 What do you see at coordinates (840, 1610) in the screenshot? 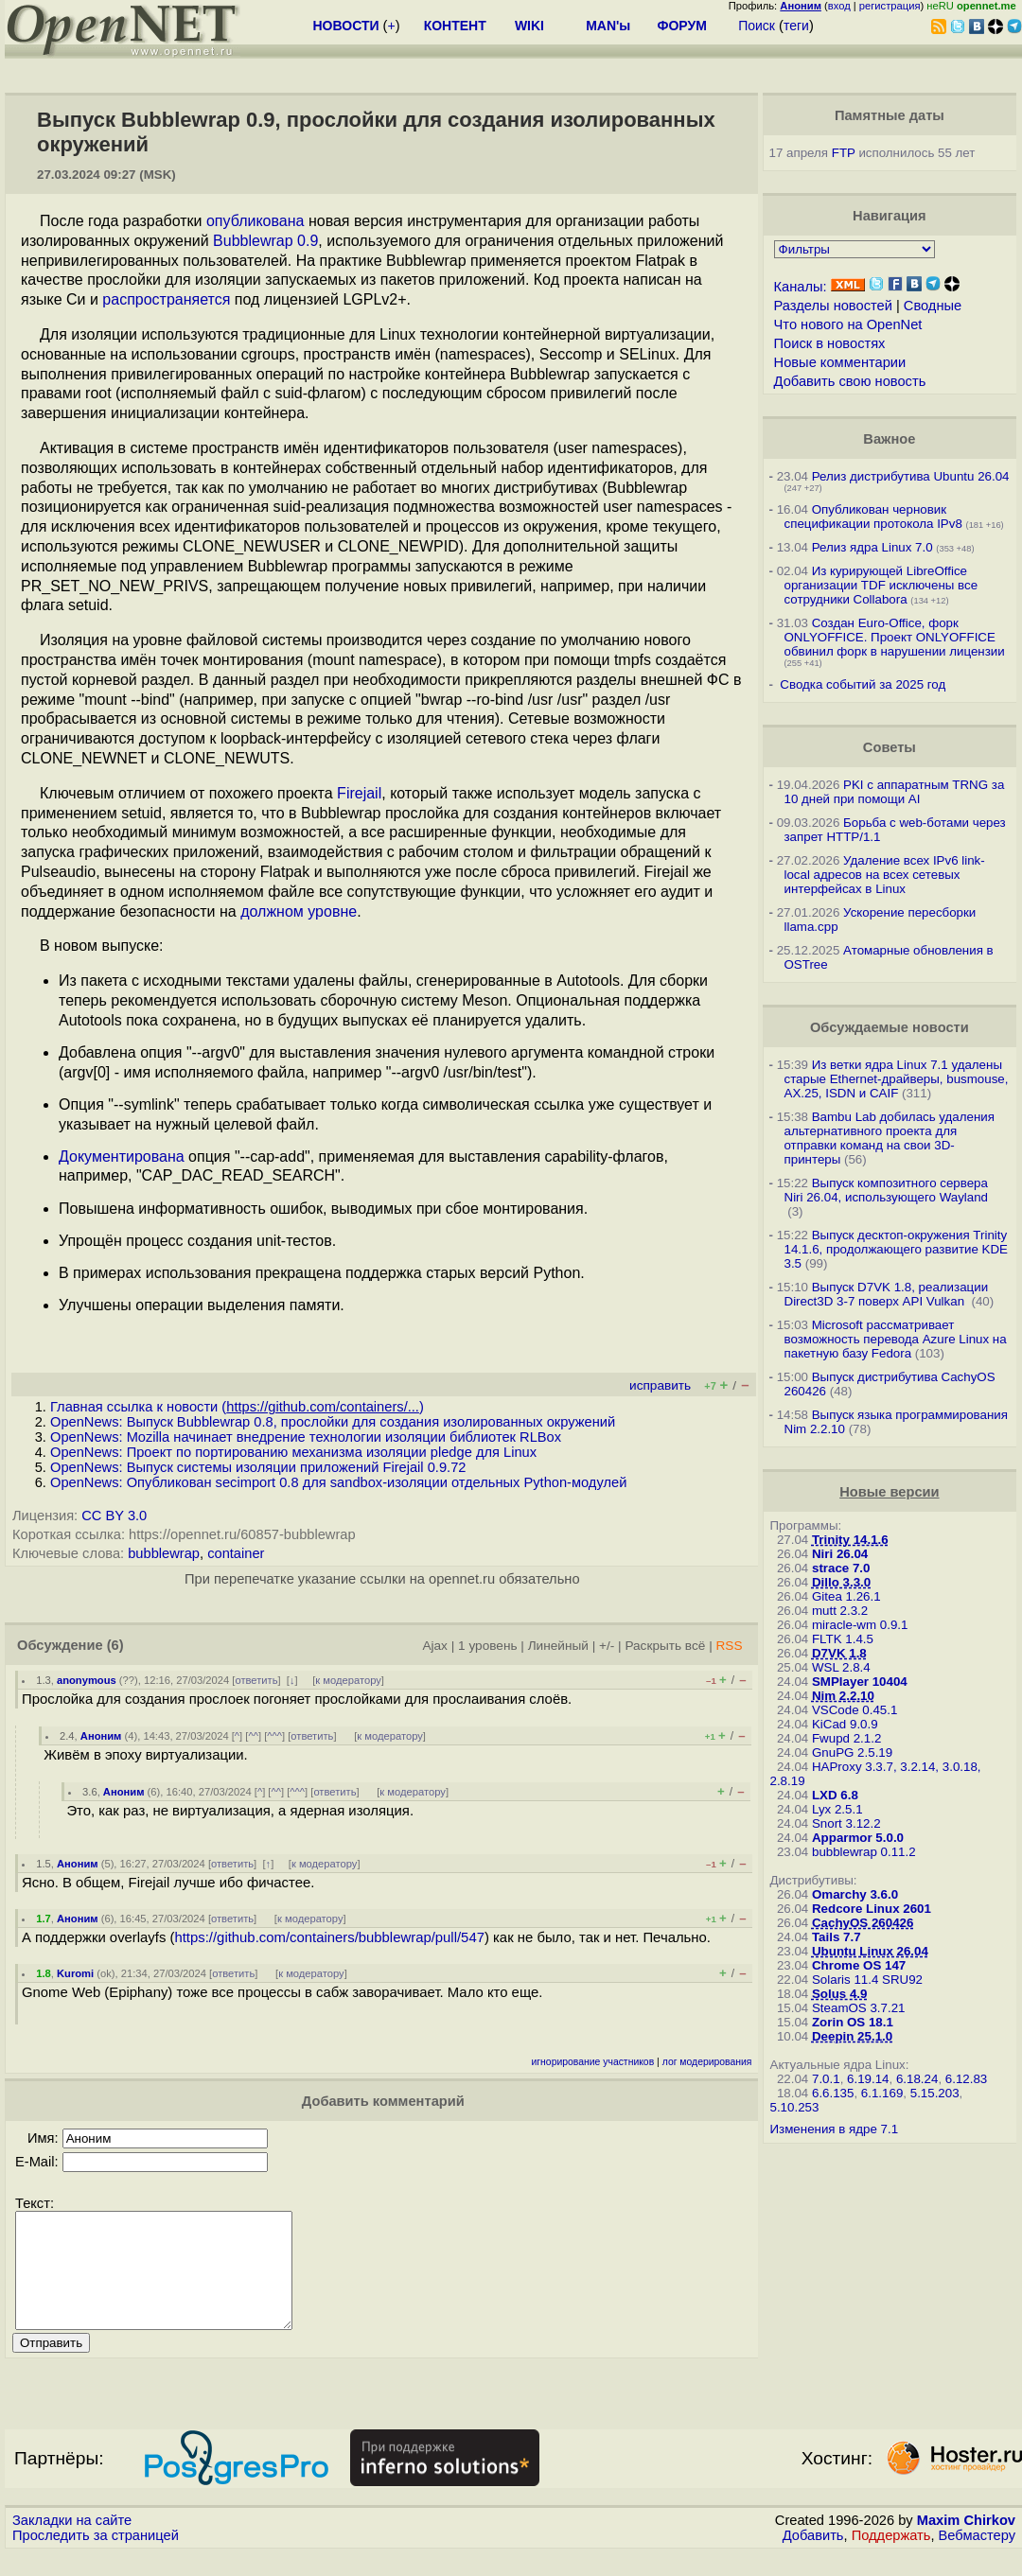
I see `mutt 2.3.2` at bounding box center [840, 1610].